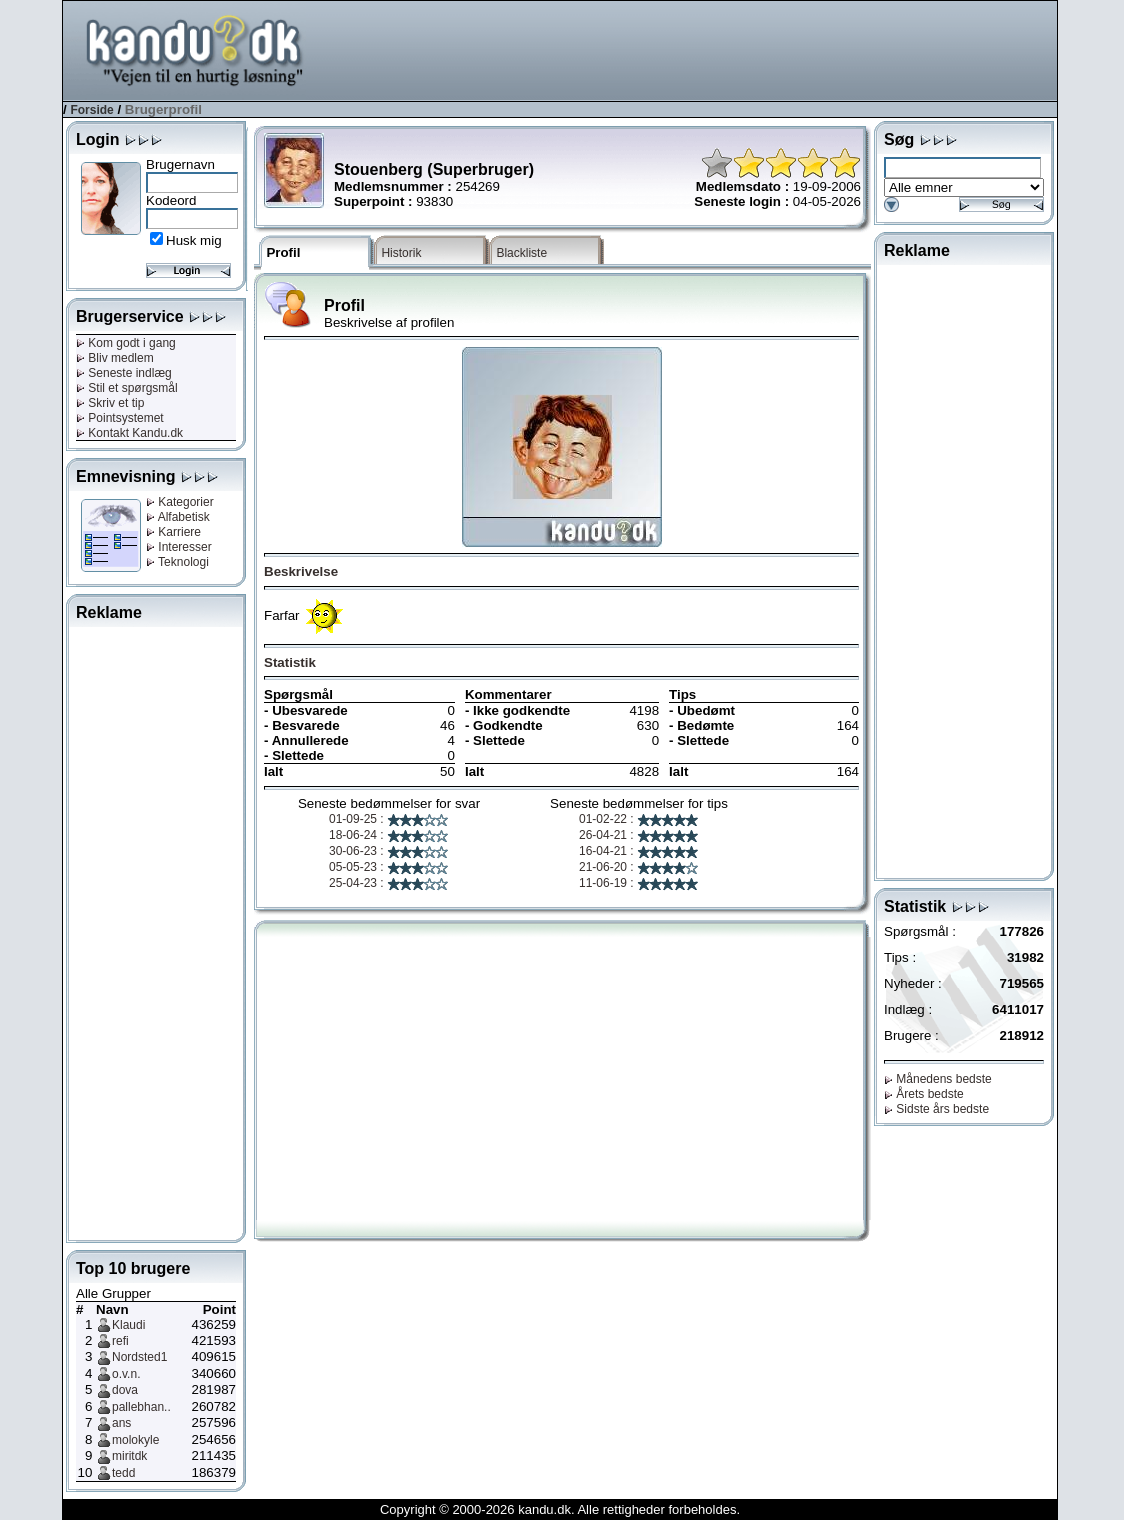  Describe the element at coordinates (125, 1390) in the screenshot. I see `dova` at that location.